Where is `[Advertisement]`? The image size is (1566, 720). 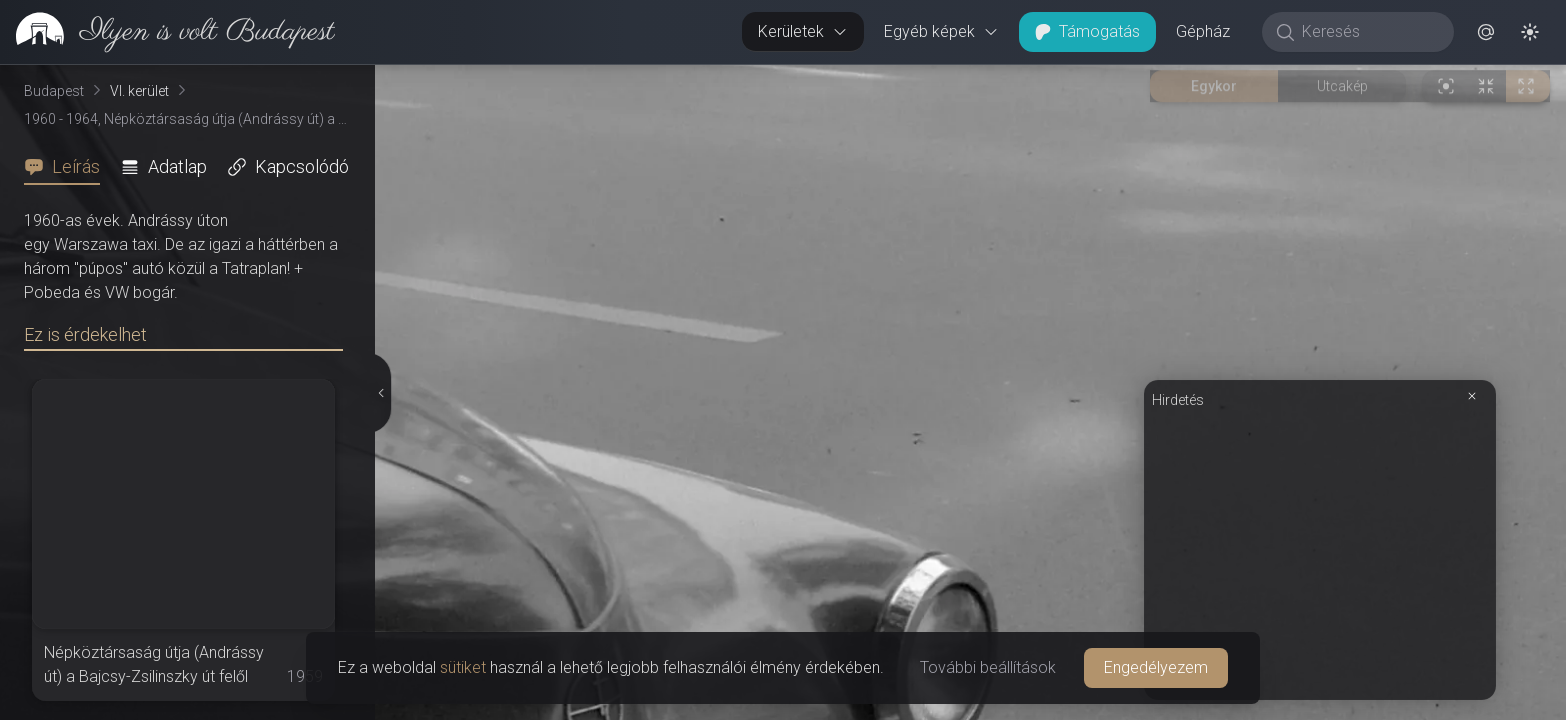 [Advertisement] is located at coordinates (1320, 552).